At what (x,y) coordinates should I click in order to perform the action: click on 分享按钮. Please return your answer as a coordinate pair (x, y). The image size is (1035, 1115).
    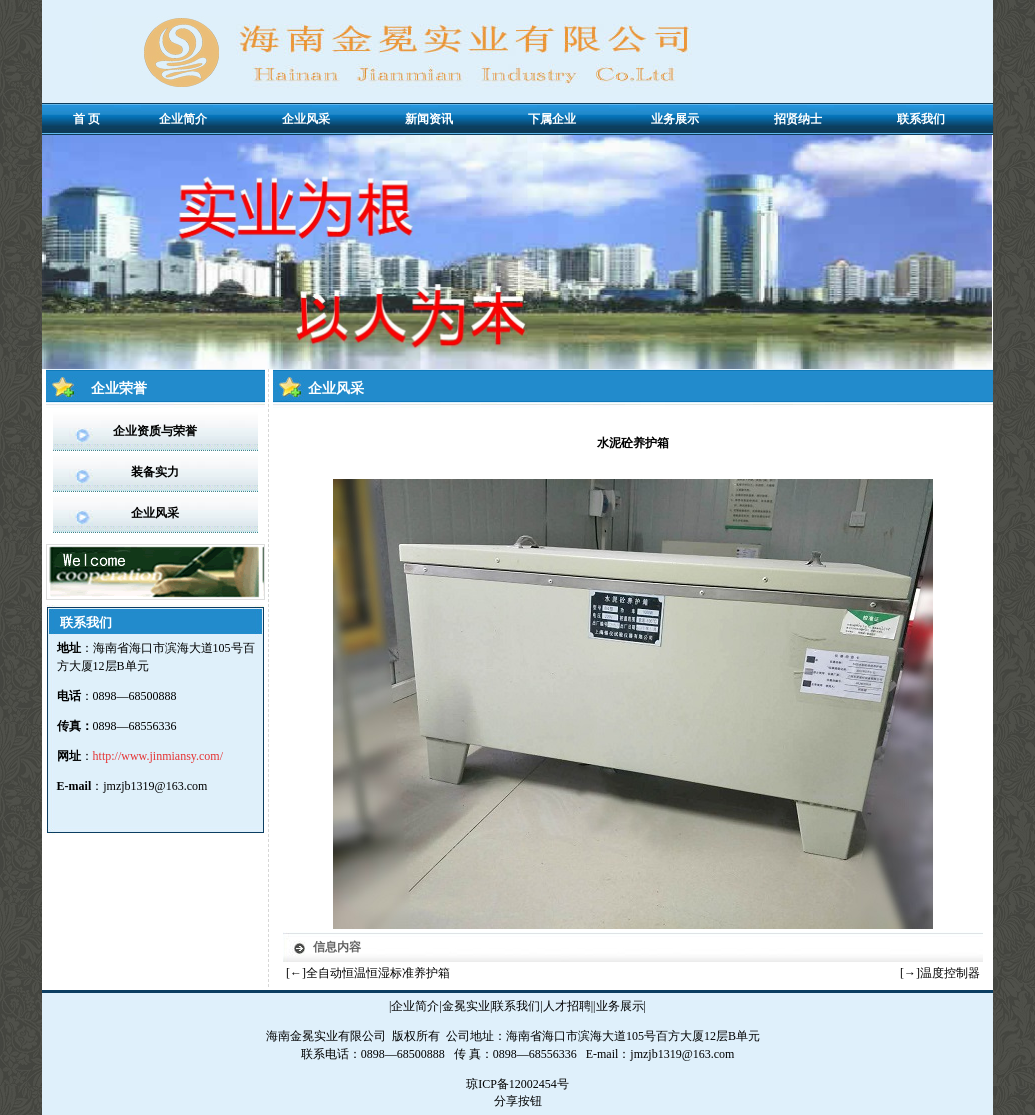
    Looking at the image, I should click on (518, 1101).